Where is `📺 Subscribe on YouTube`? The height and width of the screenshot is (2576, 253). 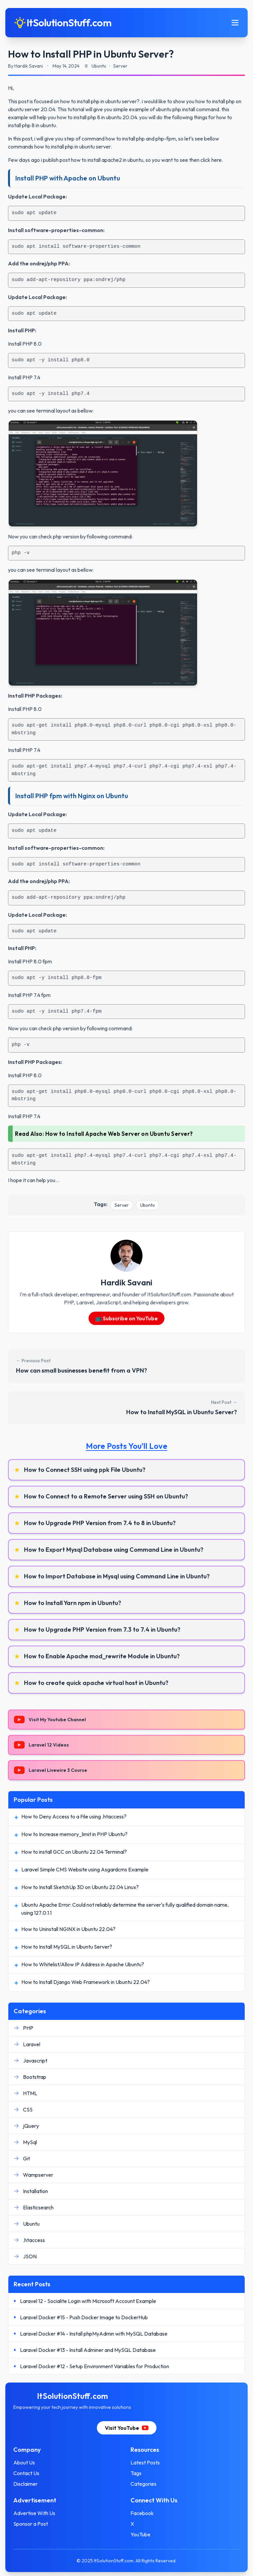 📺 Subscribe on YouTube is located at coordinates (126, 1318).